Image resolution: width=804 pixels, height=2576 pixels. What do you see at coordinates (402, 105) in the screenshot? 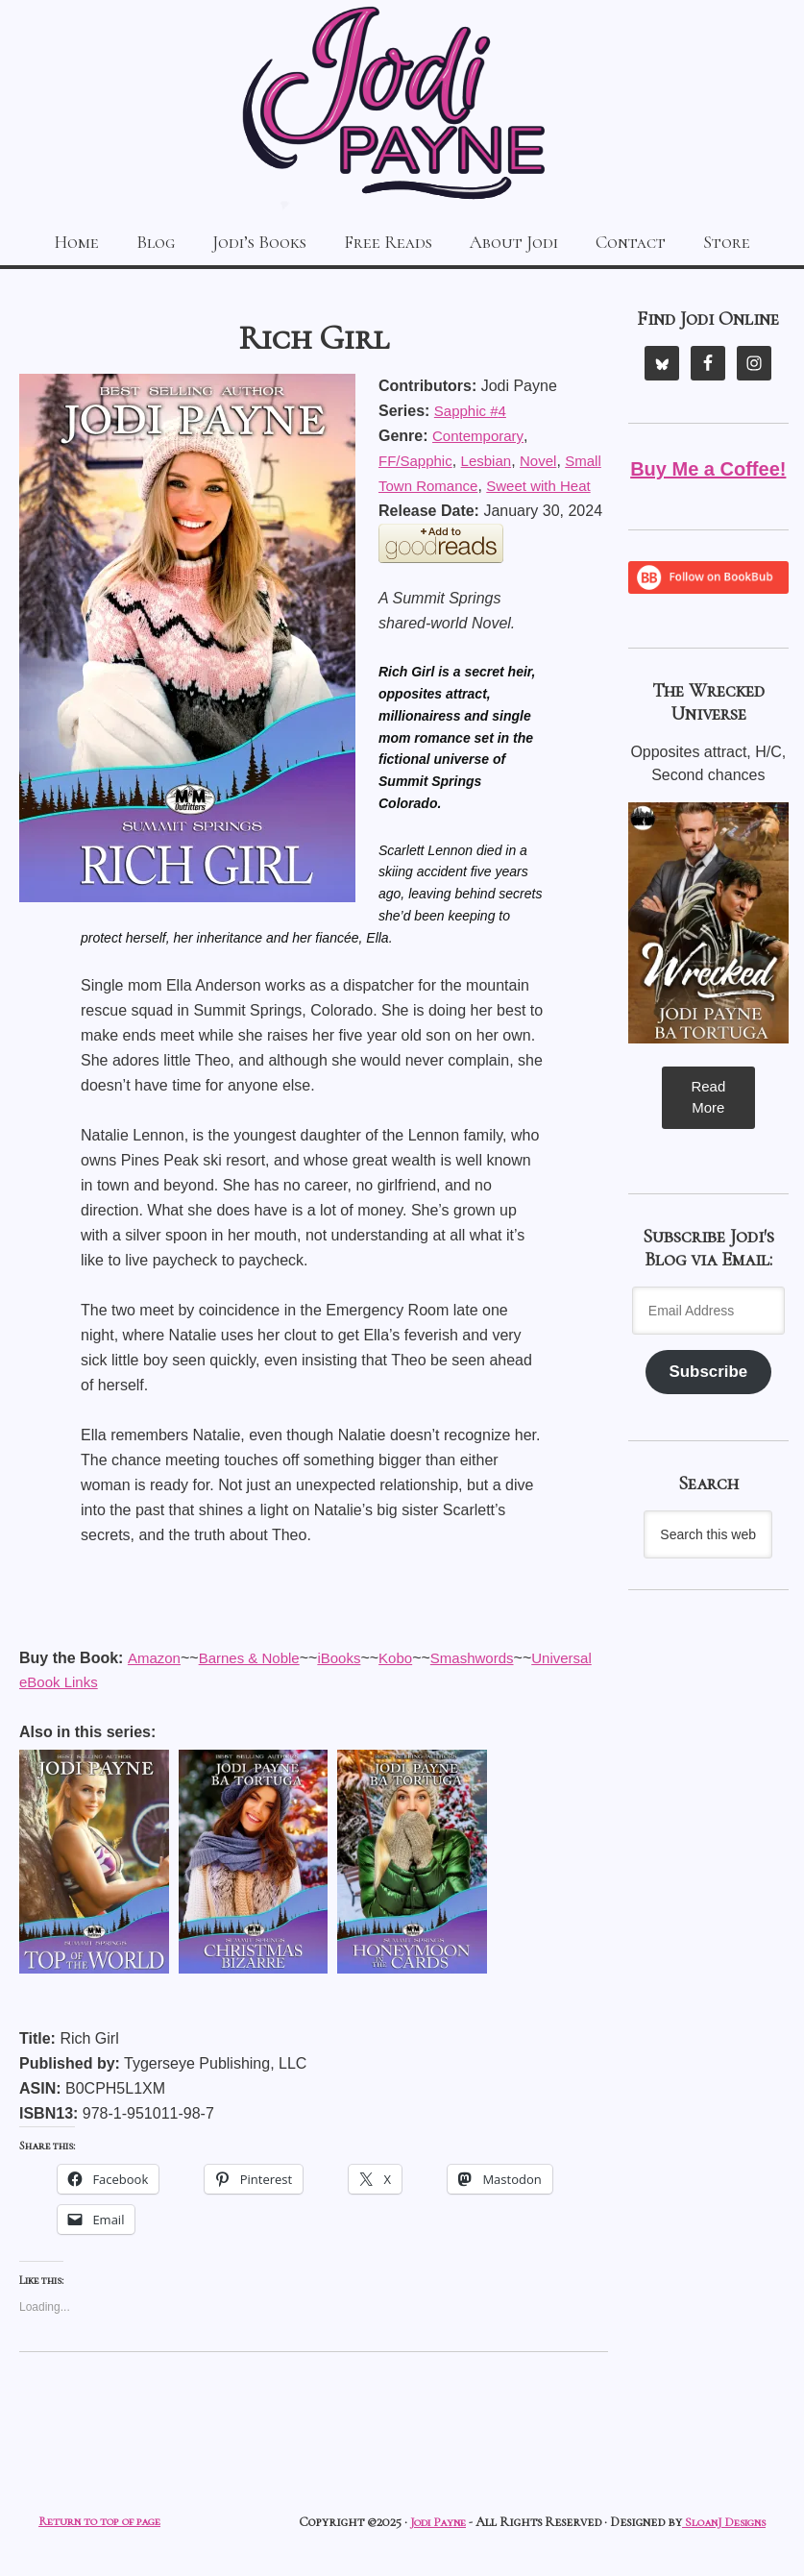
I see `Jodi Payne` at bounding box center [402, 105].